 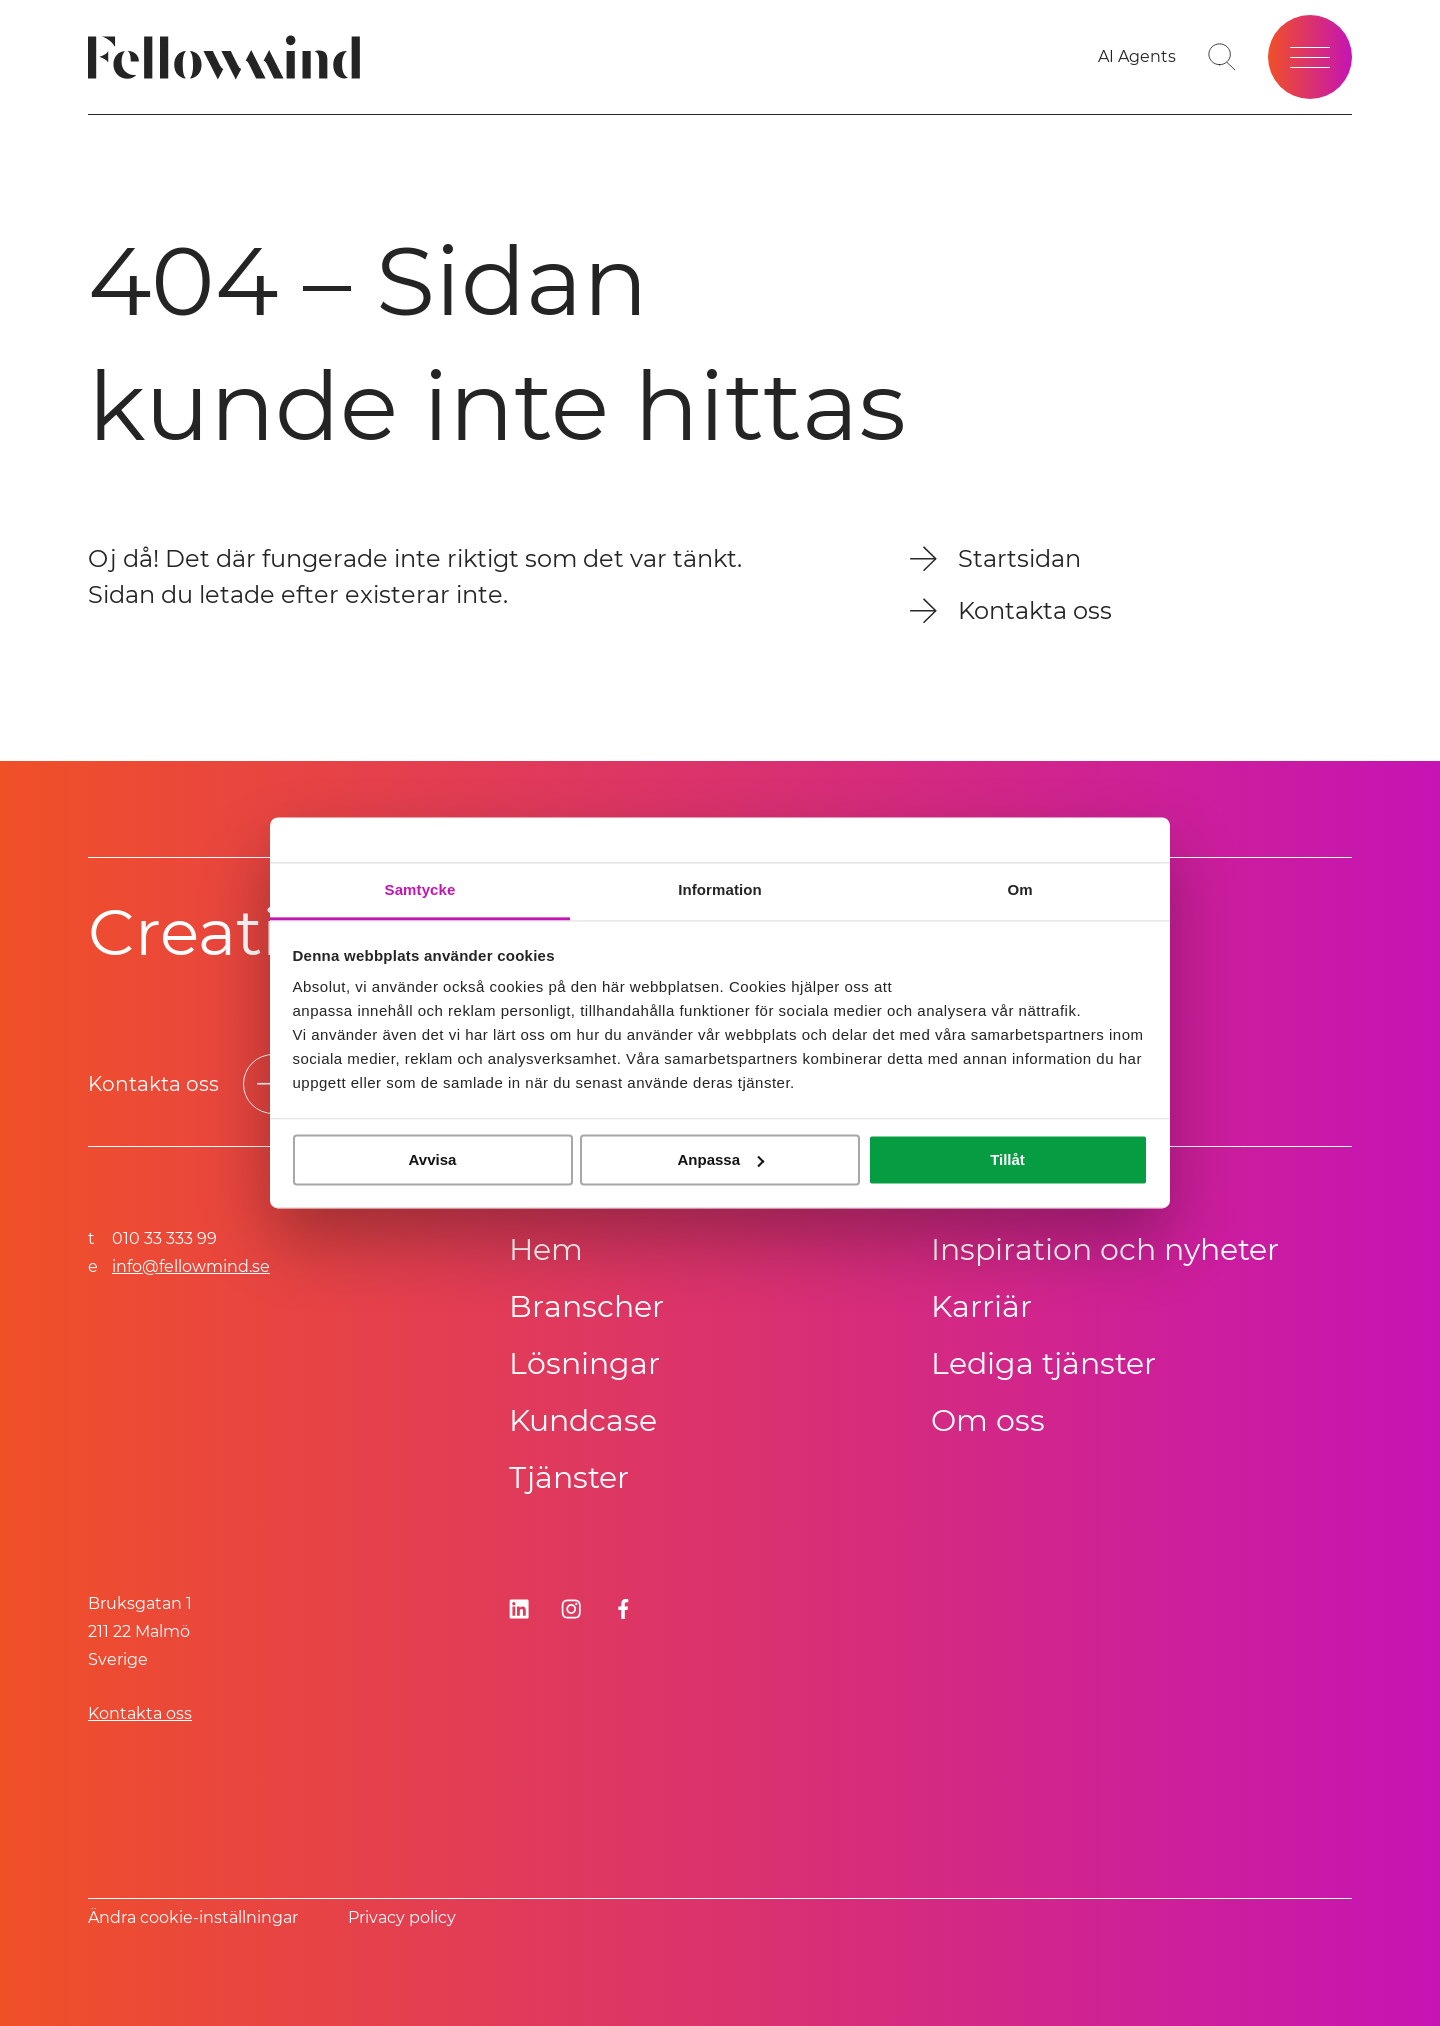 I want to click on [Öppna meny], so click(x=1310, y=57).